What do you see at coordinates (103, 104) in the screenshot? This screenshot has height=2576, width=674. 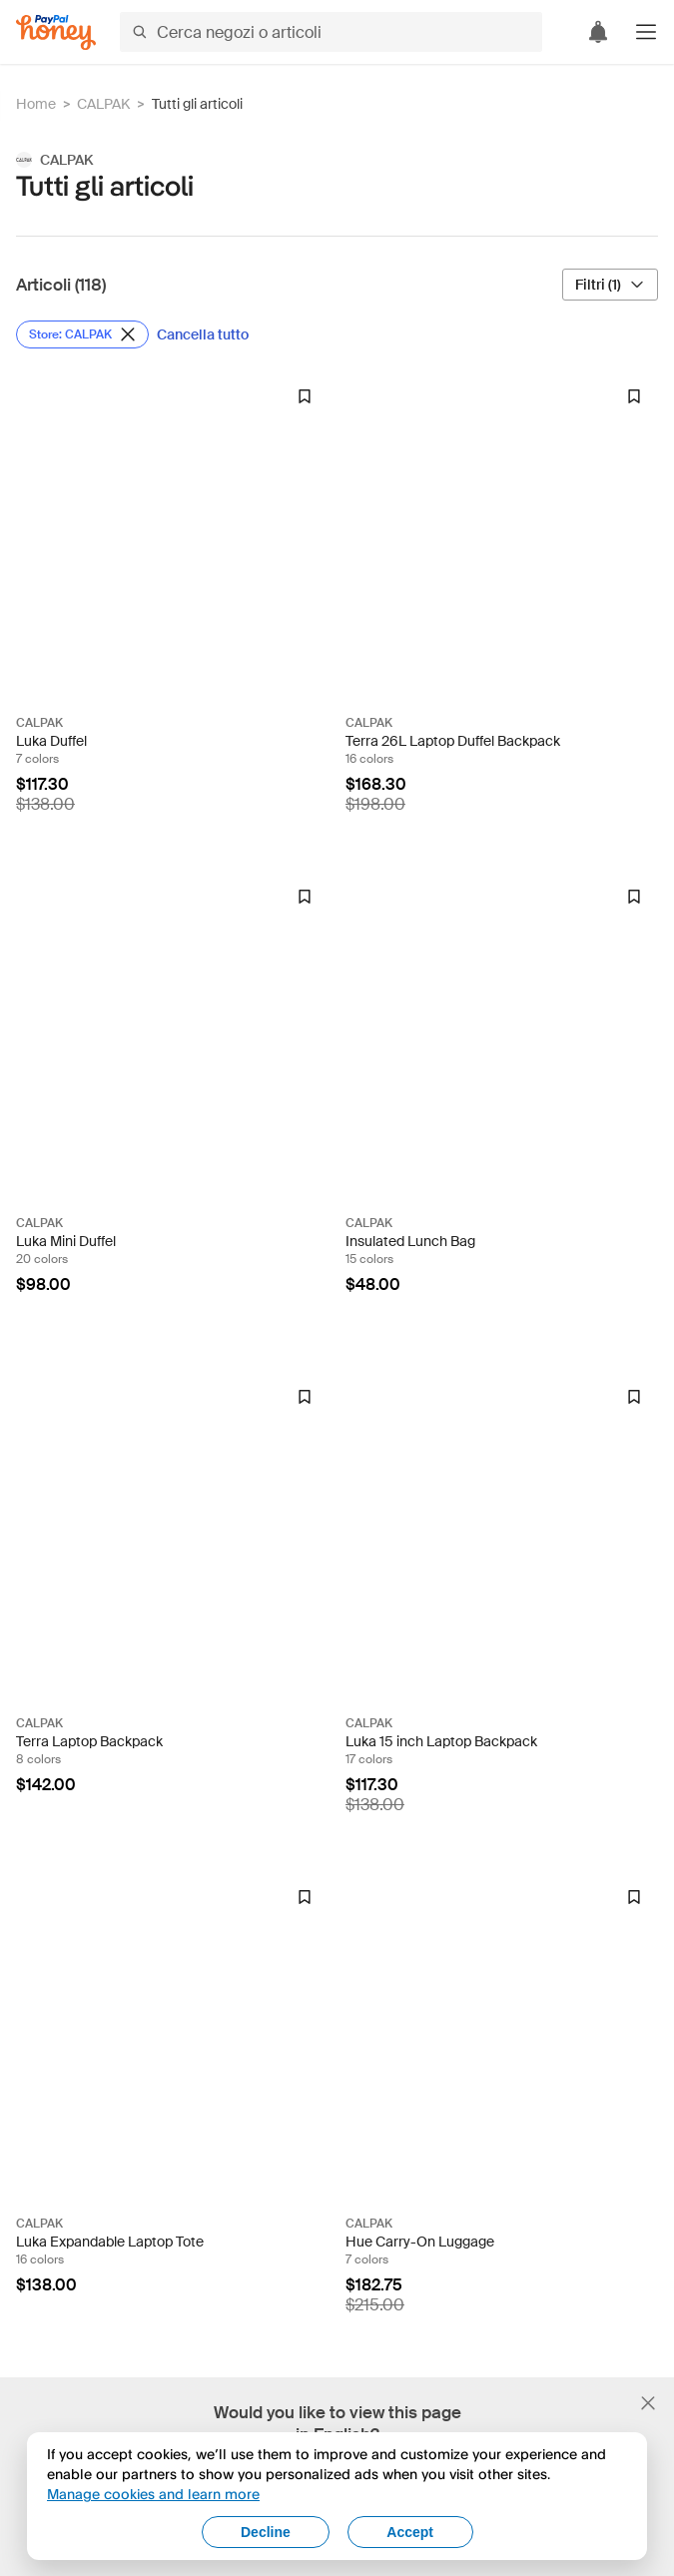 I see `CALPAK` at bounding box center [103, 104].